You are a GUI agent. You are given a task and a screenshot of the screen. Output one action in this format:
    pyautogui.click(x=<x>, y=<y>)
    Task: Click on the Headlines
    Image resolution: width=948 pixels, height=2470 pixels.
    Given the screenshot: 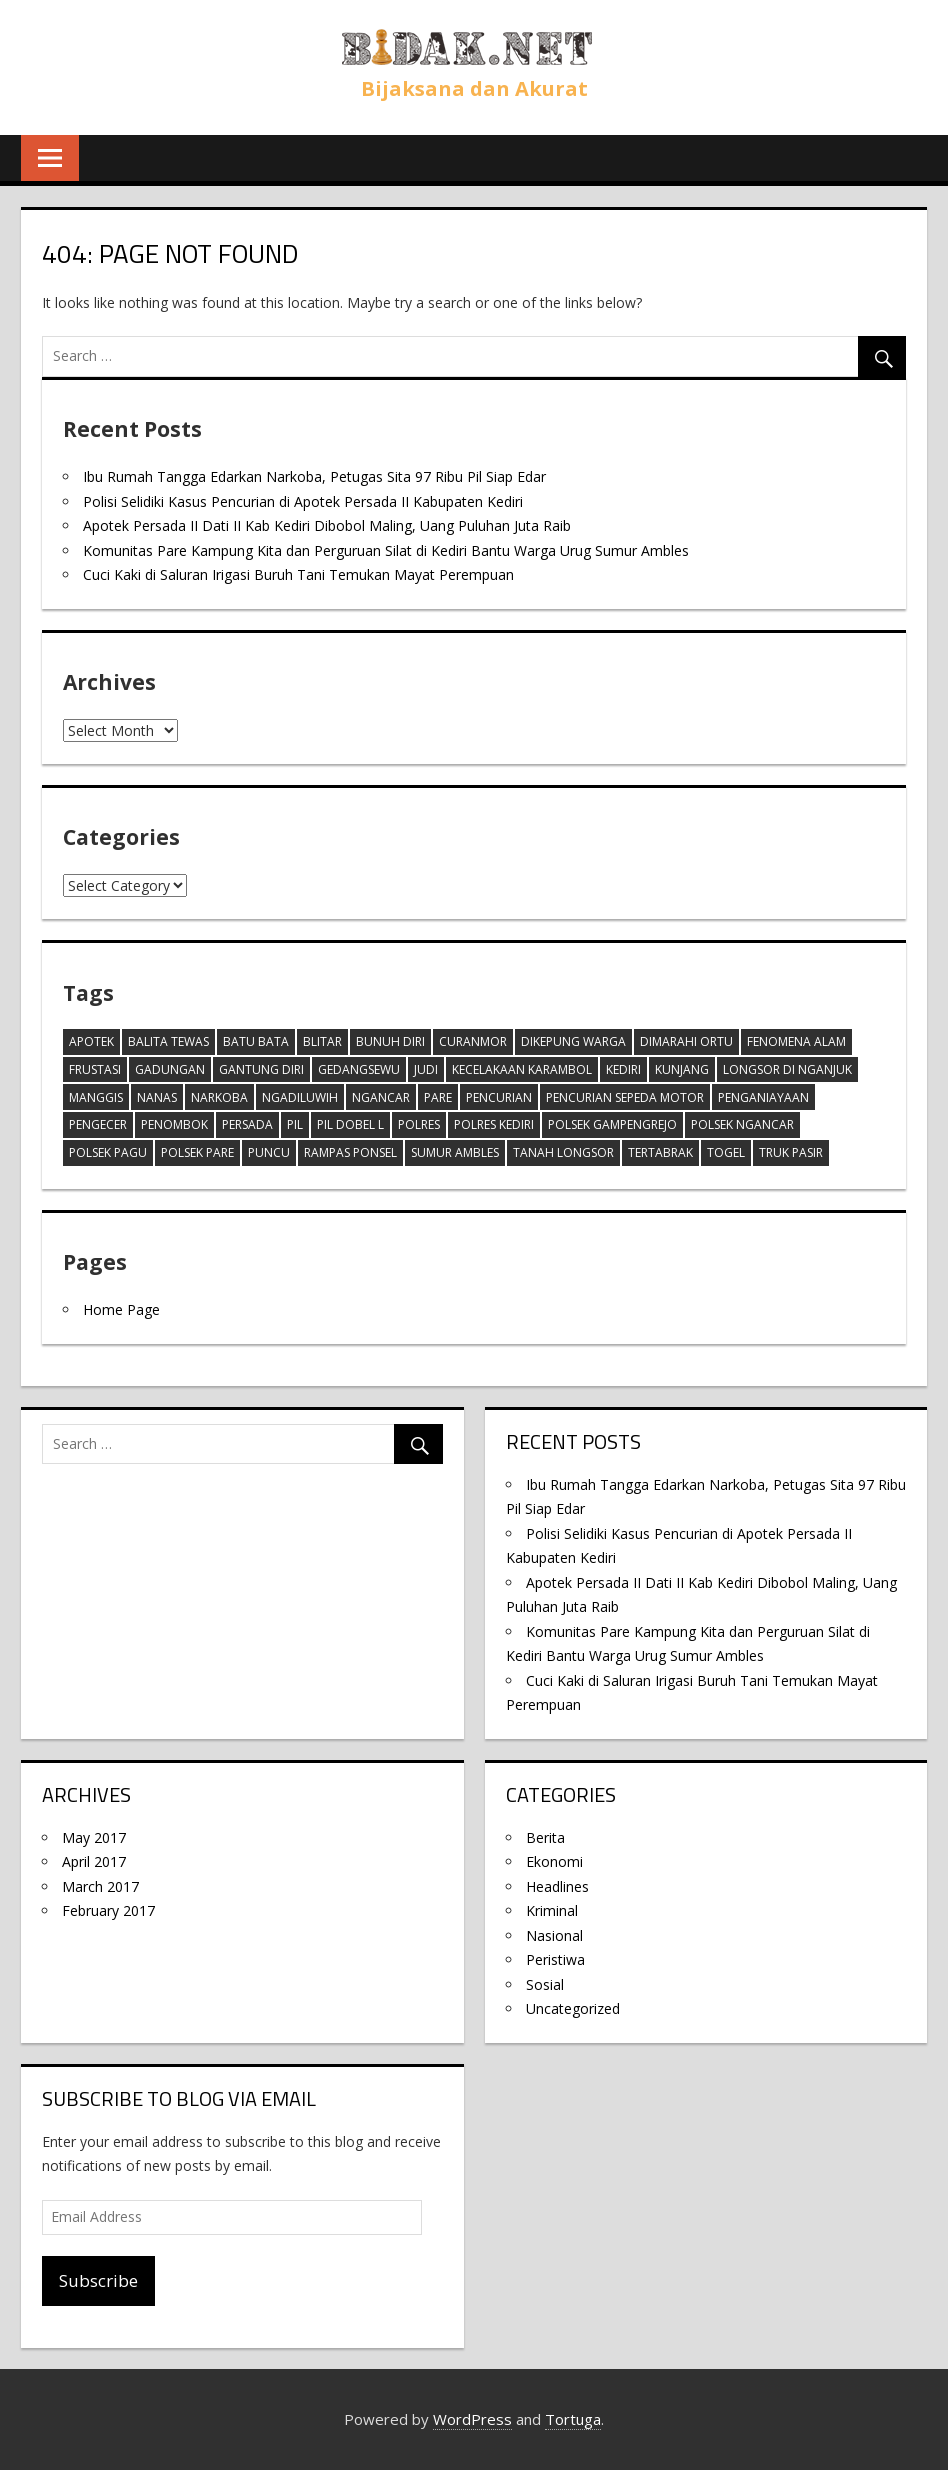 What is the action you would take?
    pyautogui.click(x=557, y=1886)
    